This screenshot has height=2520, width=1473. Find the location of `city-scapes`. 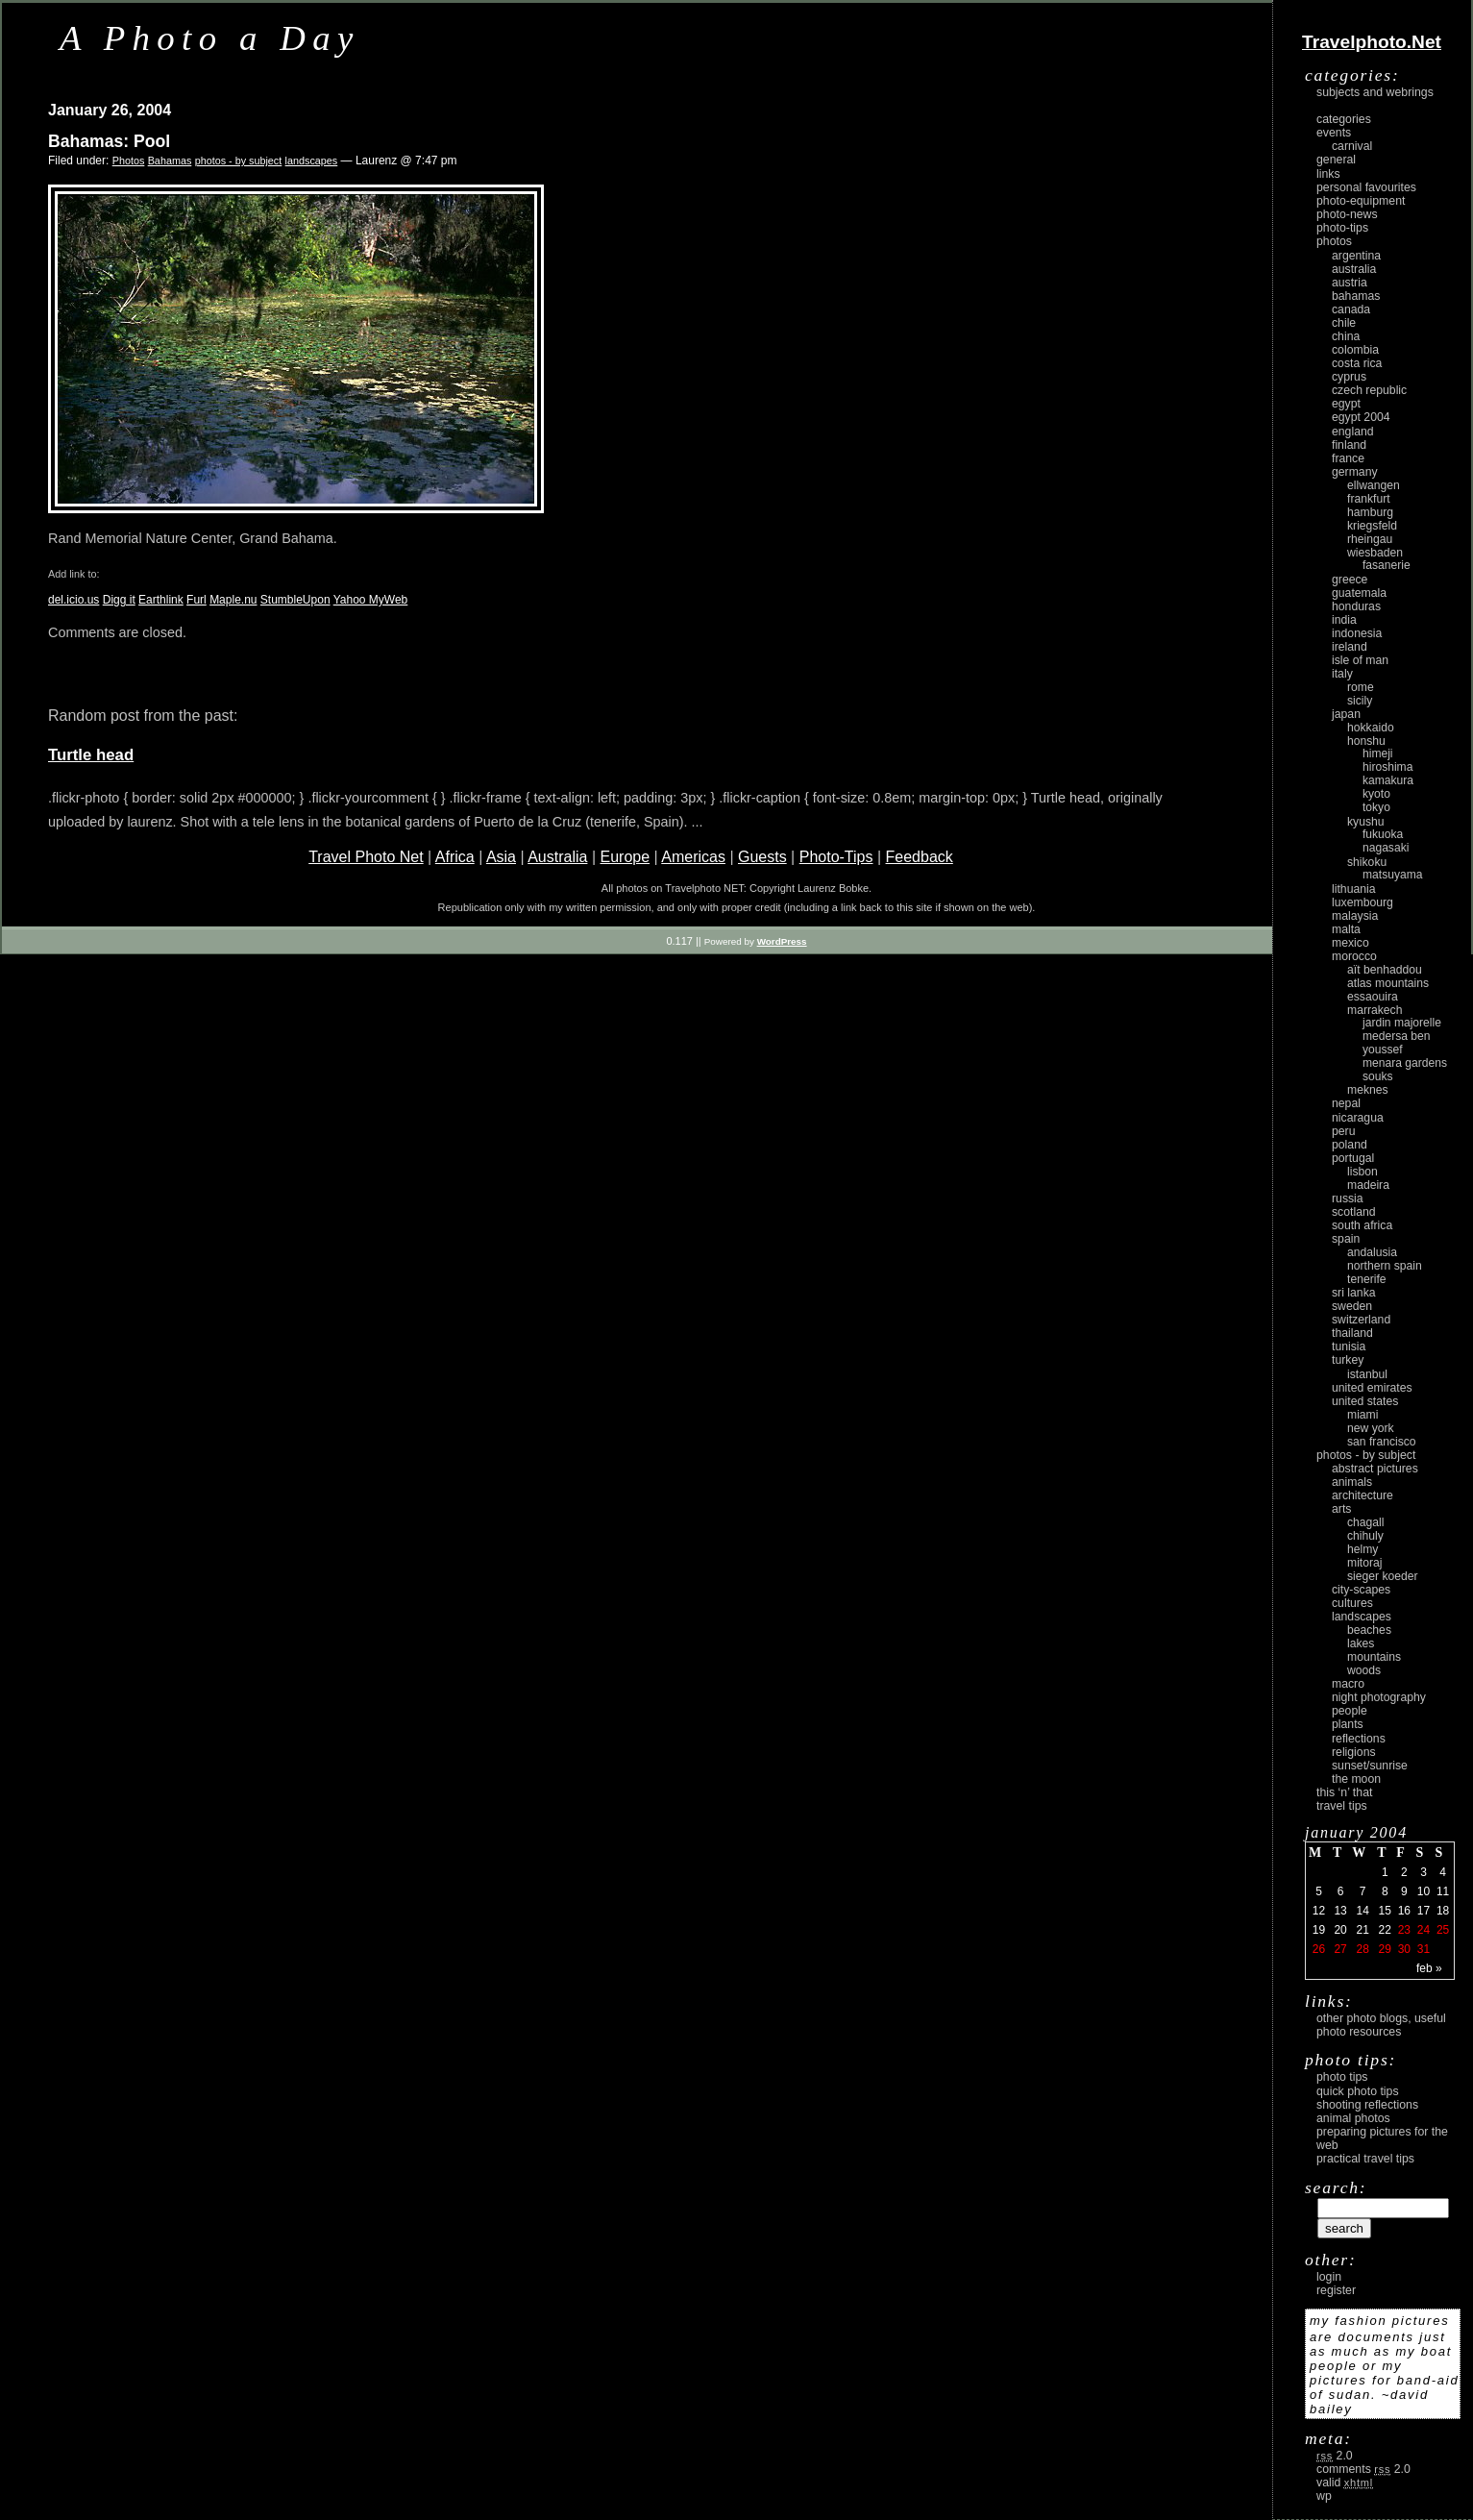

city-scapes is located at coordinates (1361, 1589).